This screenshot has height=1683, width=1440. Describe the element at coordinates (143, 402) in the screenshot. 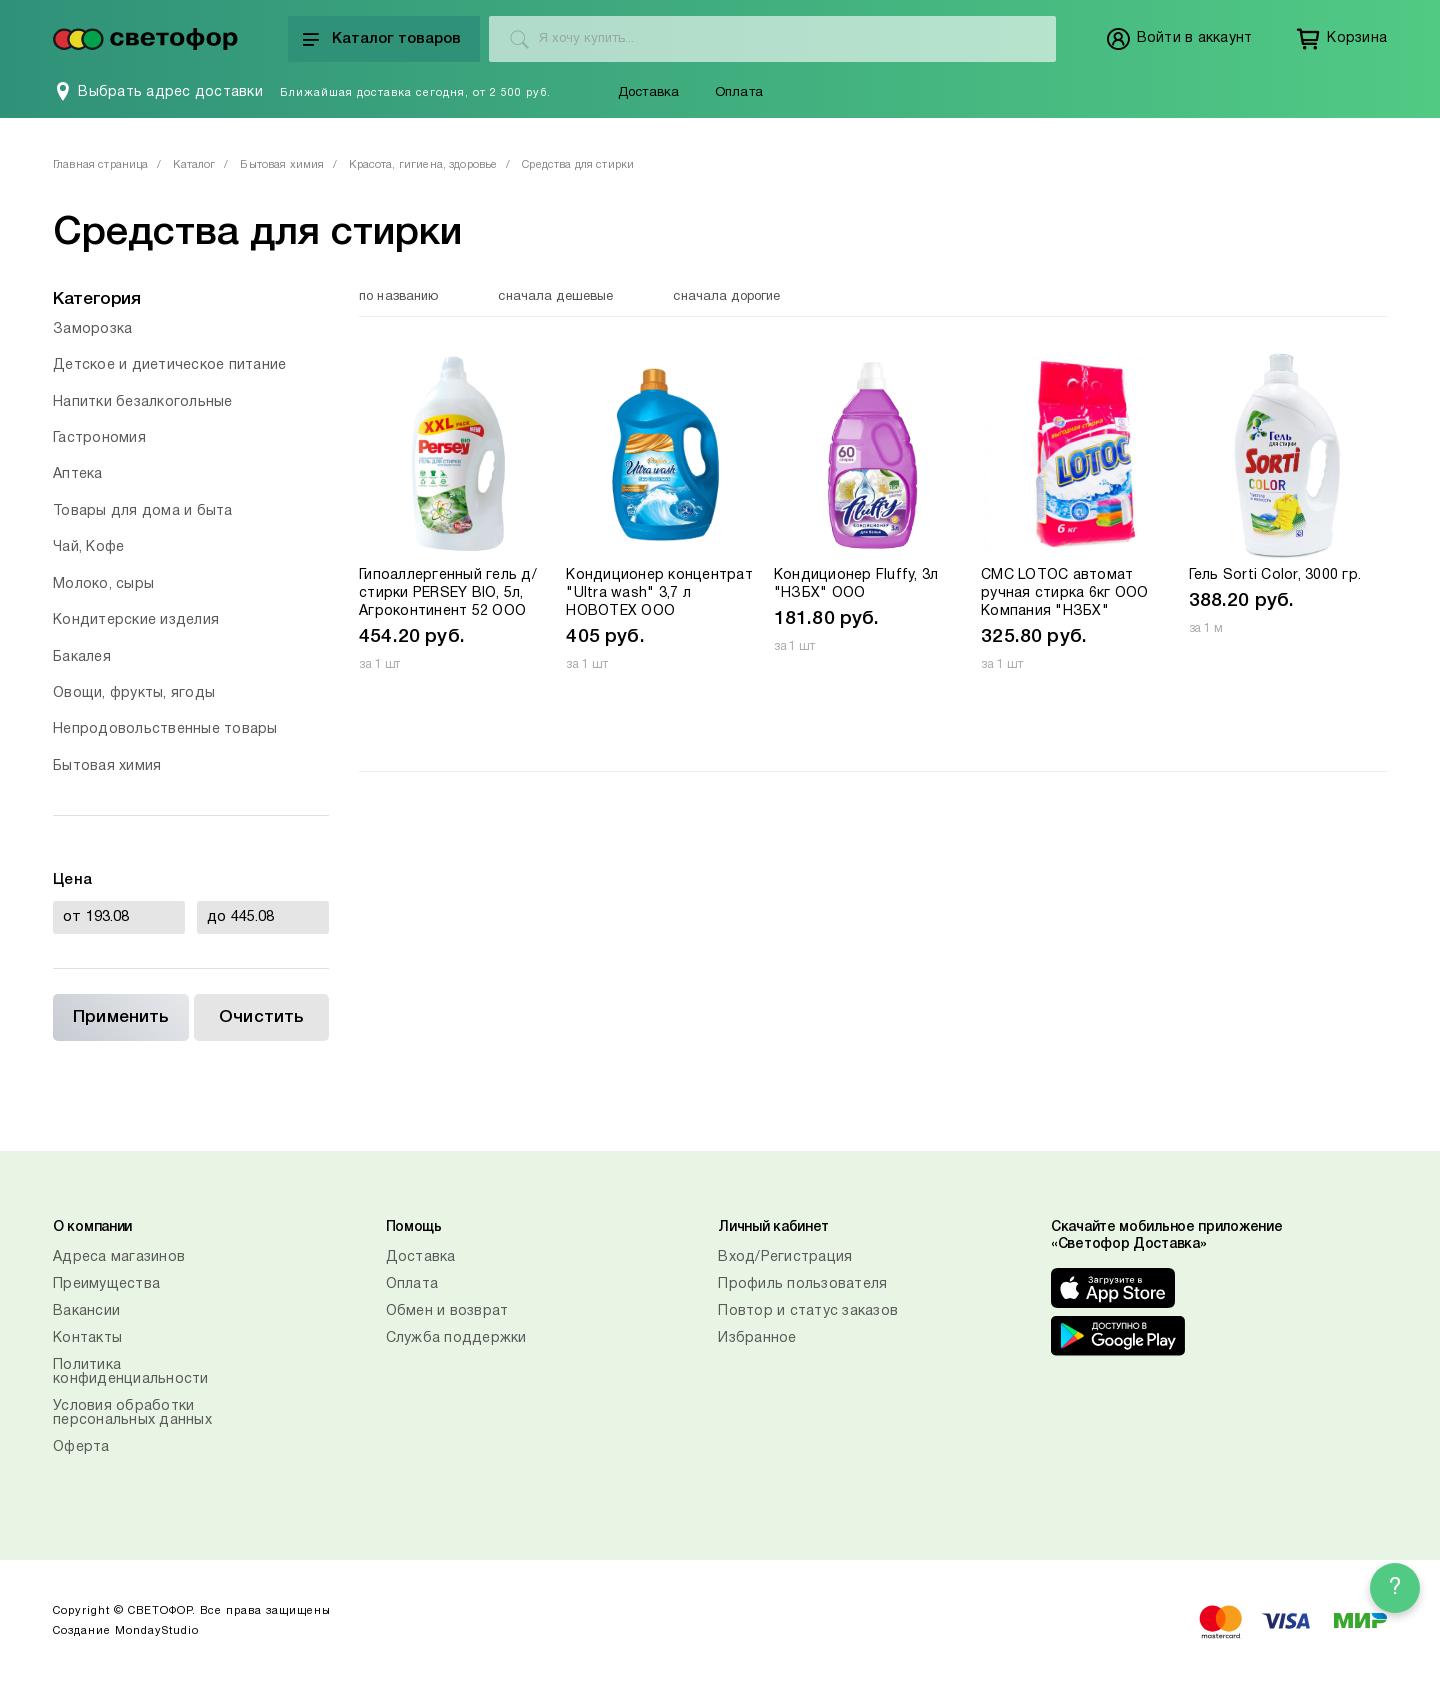

I see `Напитки безалкогольные` at that location.